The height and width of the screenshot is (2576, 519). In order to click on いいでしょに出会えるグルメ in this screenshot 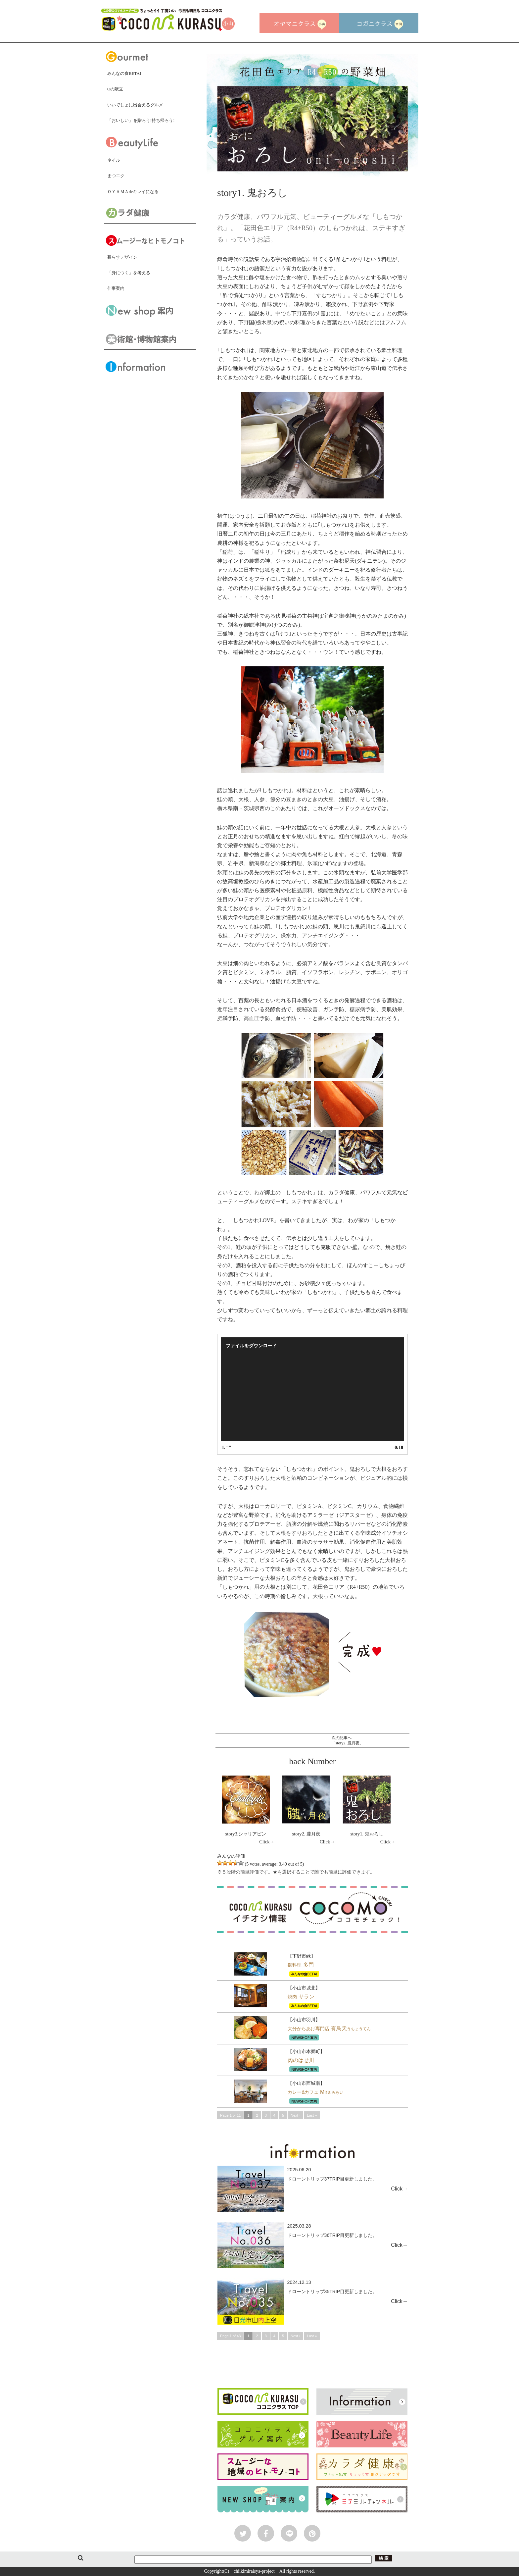, I will do `click(135, 104)`.